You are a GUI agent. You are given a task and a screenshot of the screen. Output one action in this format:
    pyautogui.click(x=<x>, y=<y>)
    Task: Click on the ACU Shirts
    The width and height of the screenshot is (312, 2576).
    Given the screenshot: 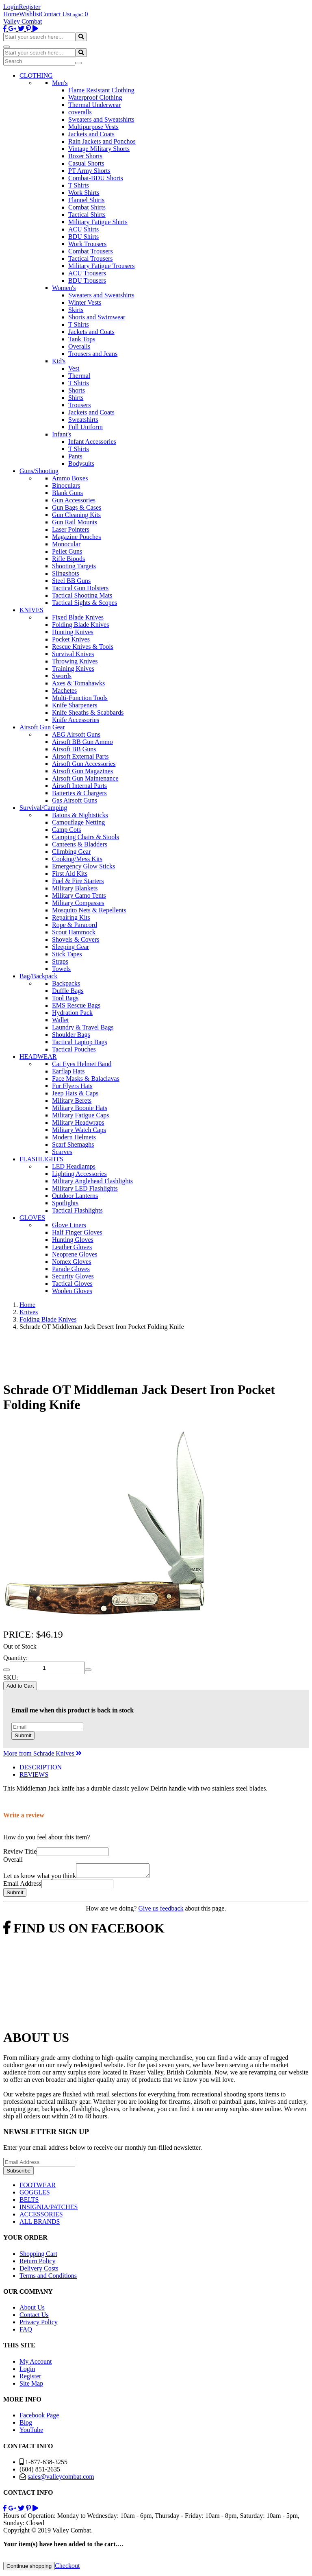 What is the action you would take?
    pyautogui.click(x=83, y=229)
    